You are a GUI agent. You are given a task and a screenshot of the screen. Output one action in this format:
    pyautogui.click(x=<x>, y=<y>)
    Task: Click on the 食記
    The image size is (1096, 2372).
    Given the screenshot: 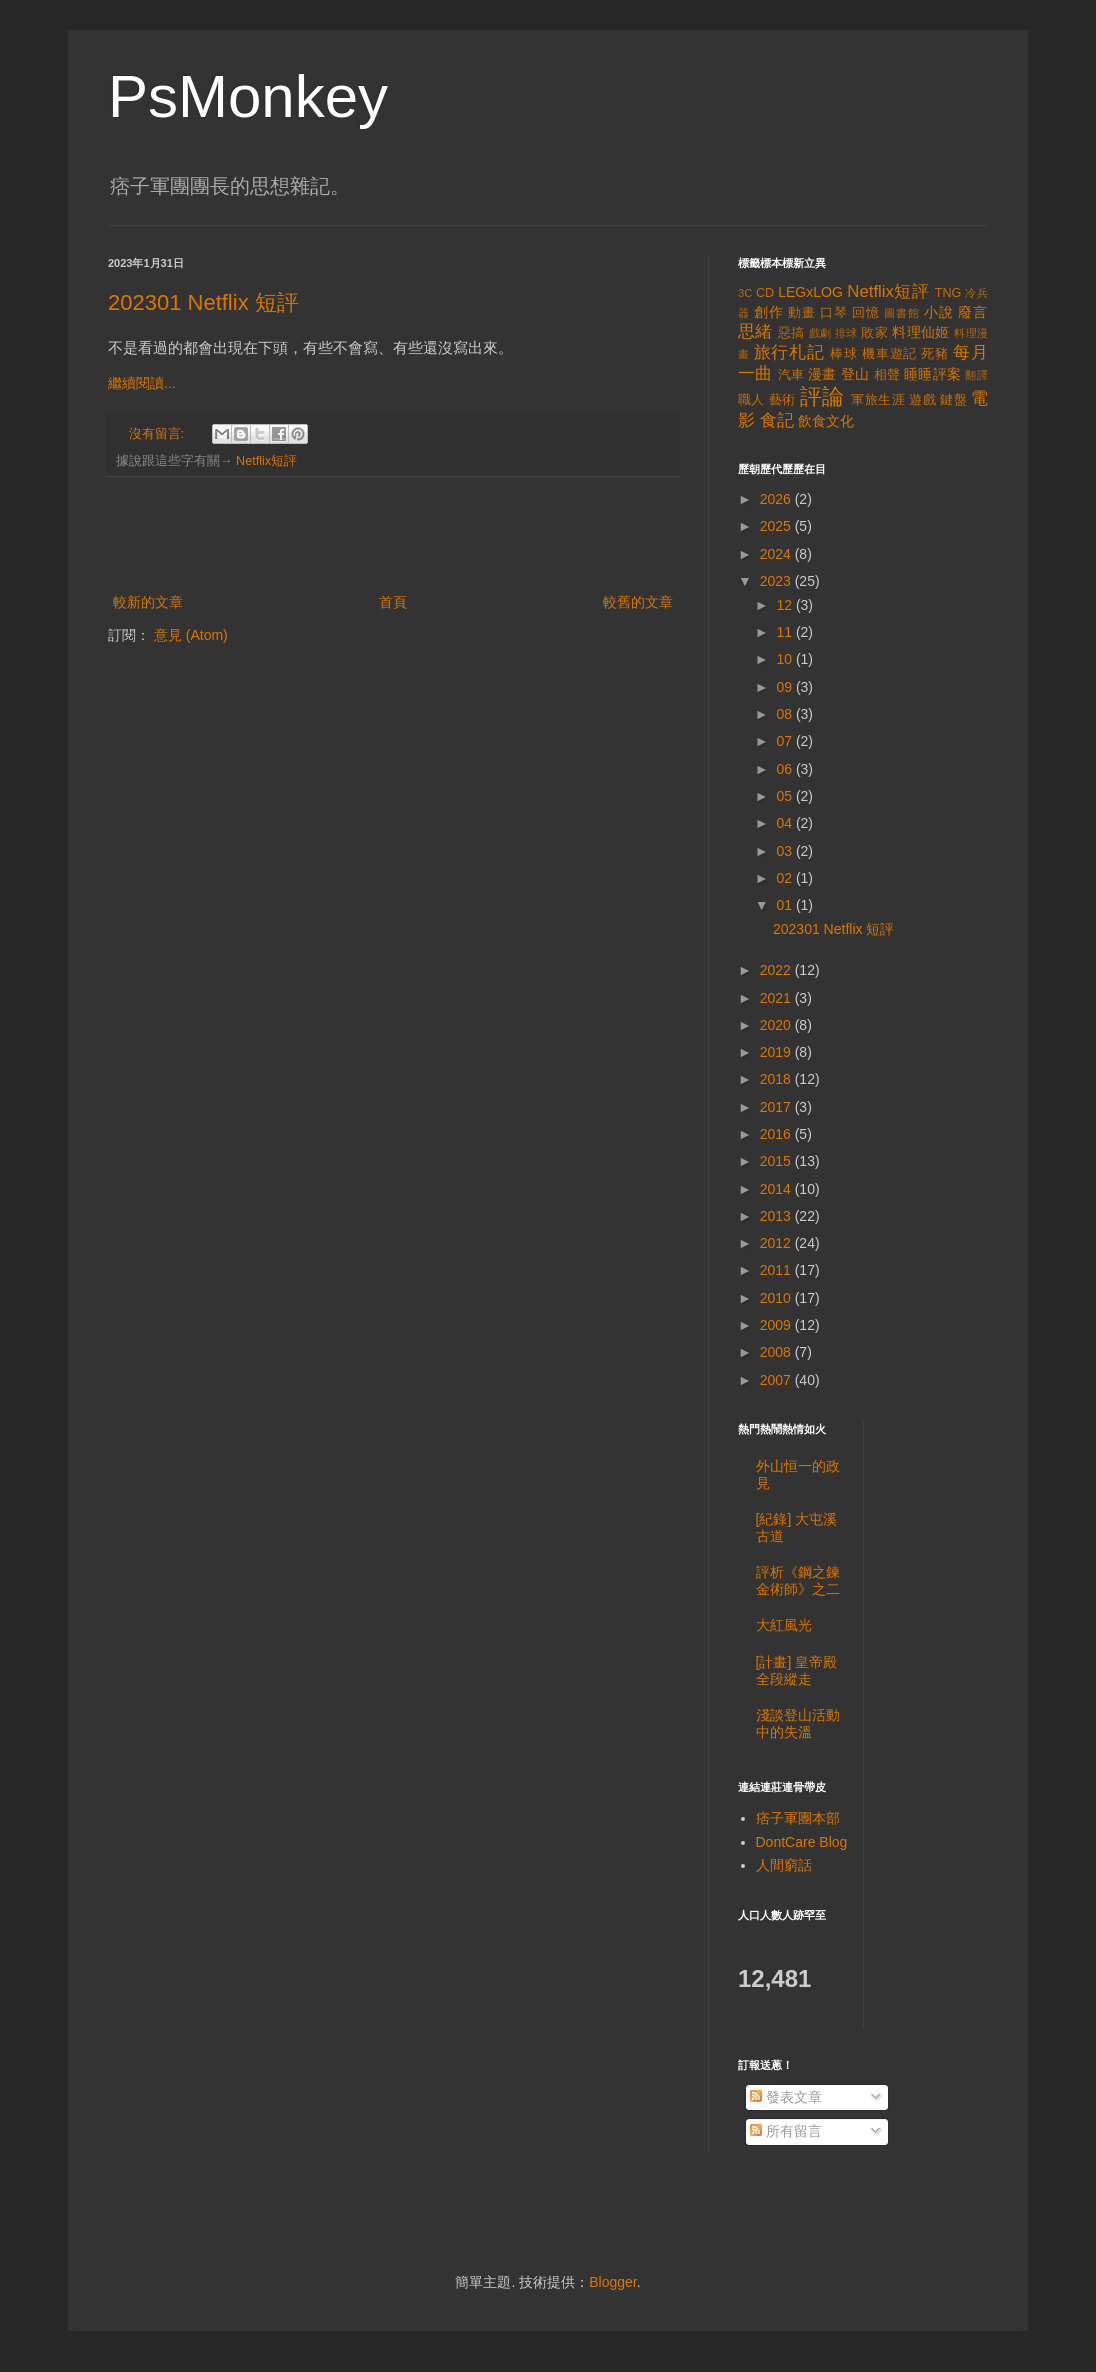 What is the action you would take?
    pyautogui.click(x=777, y=420)
    